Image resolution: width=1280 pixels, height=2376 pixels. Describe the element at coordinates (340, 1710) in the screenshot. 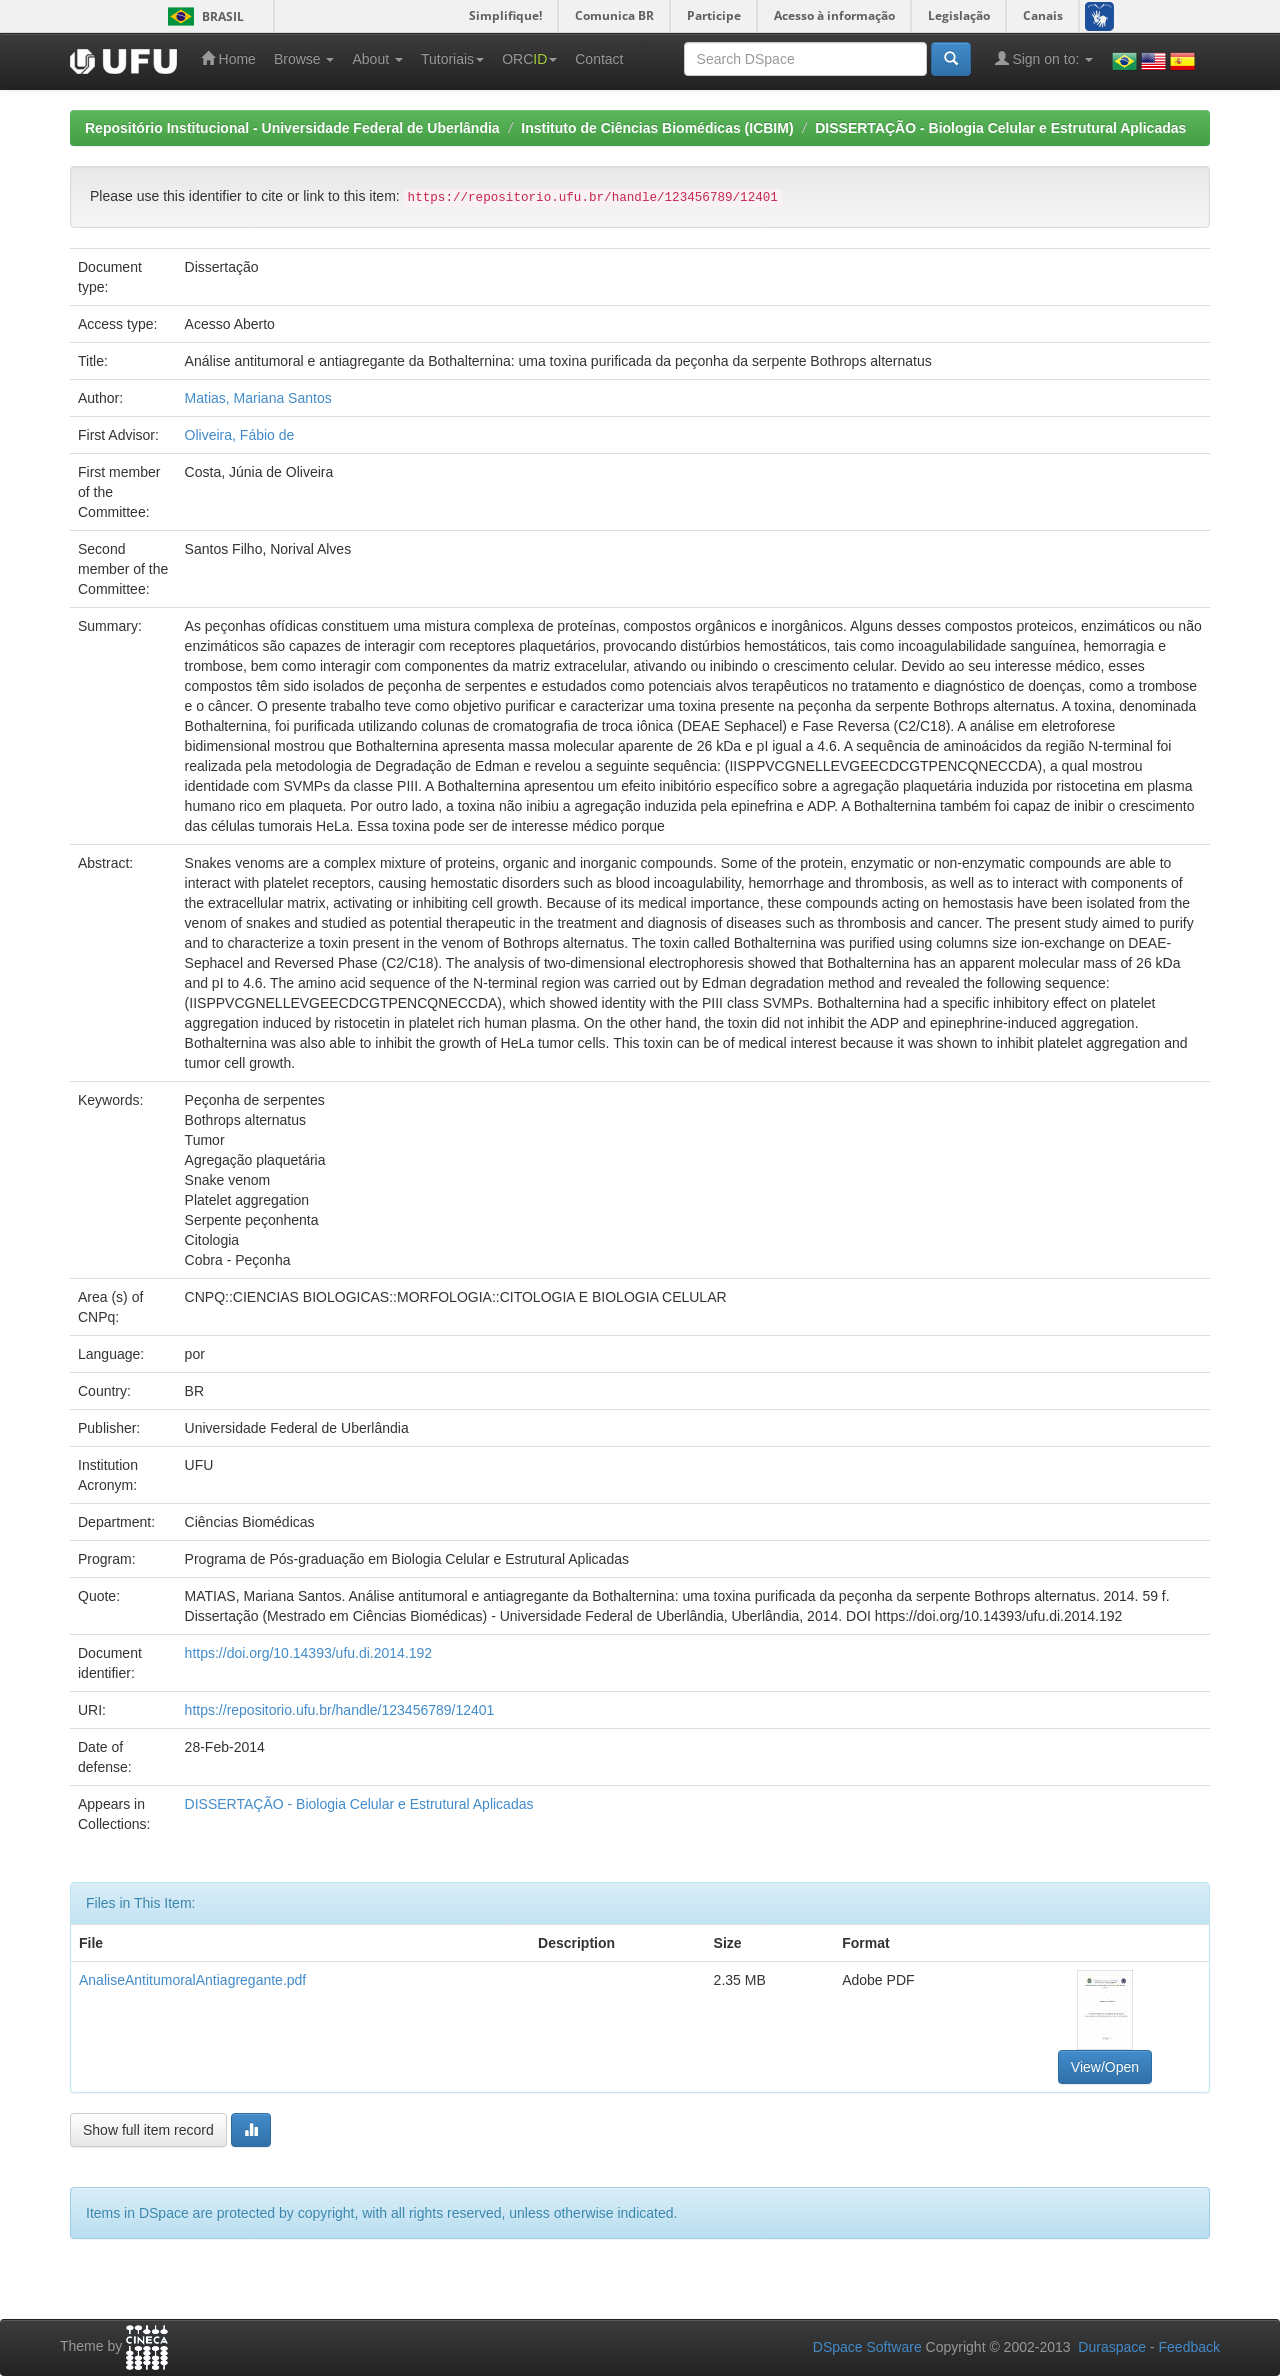

I see `https://repositorio.ufu.br/handle/123456789/12401` at that location.